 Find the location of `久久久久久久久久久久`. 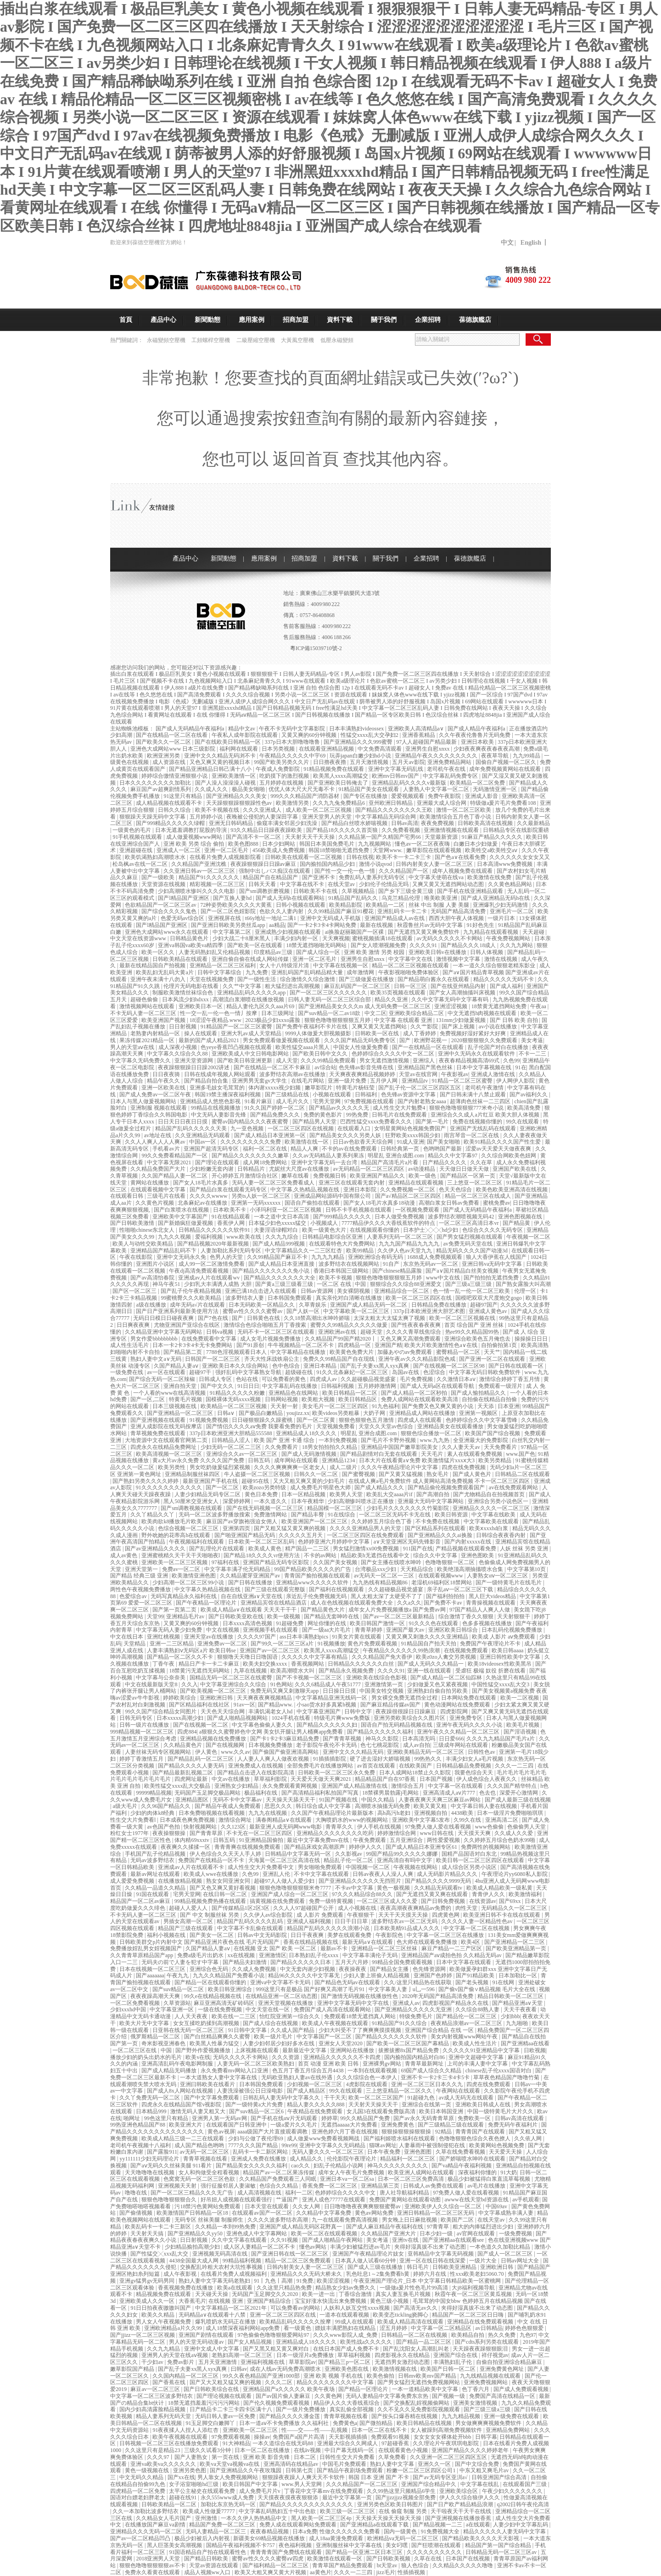

久久久久久久久久久久 is located at coordinates (435, 2552).